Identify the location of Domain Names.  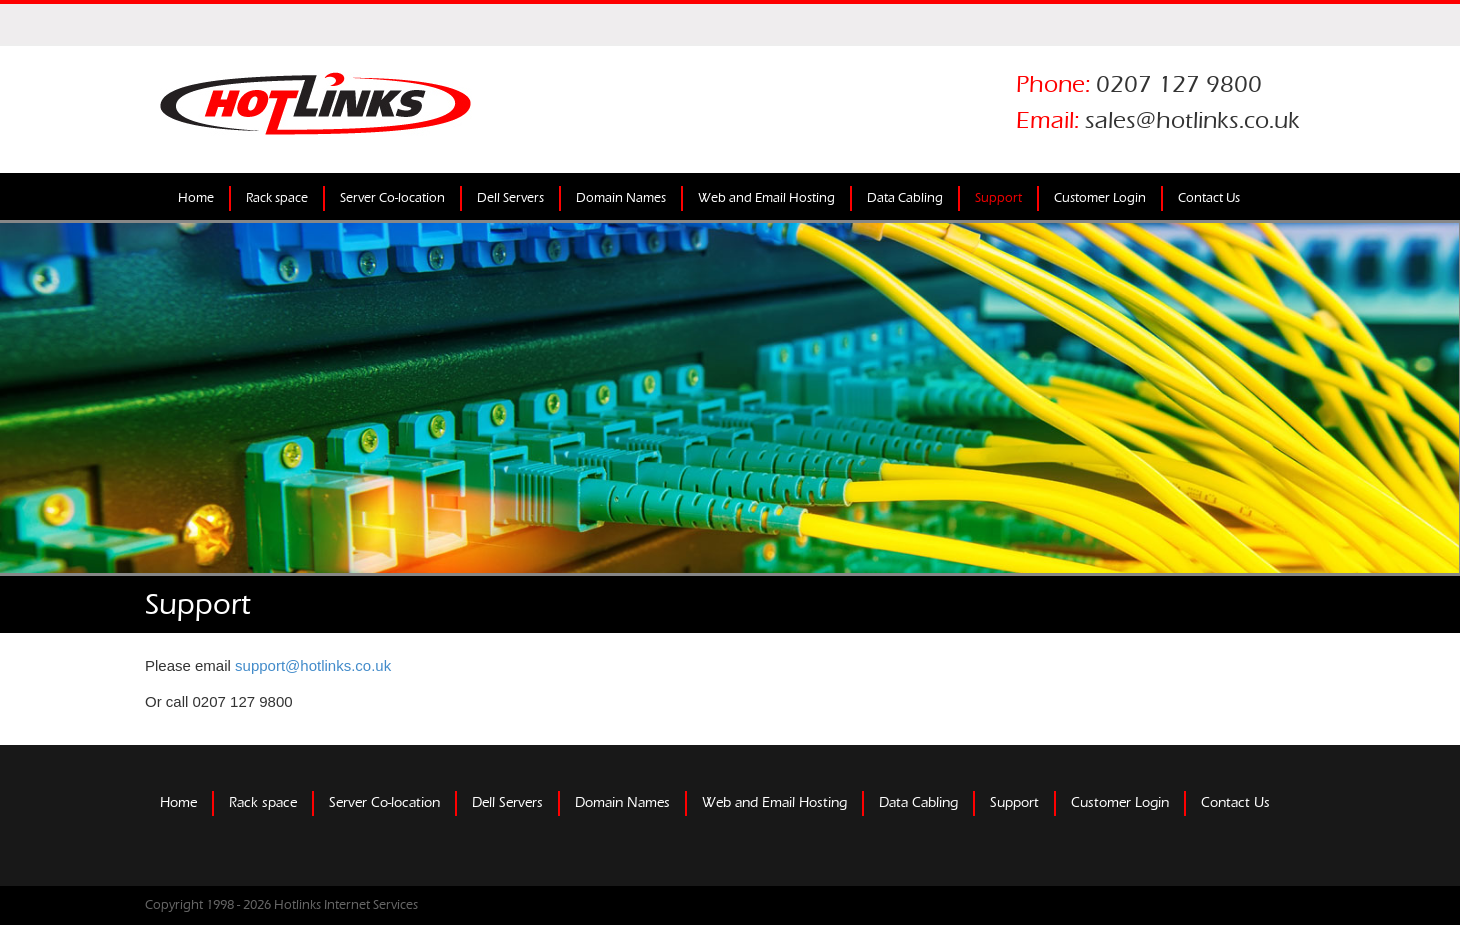
(621, 198).